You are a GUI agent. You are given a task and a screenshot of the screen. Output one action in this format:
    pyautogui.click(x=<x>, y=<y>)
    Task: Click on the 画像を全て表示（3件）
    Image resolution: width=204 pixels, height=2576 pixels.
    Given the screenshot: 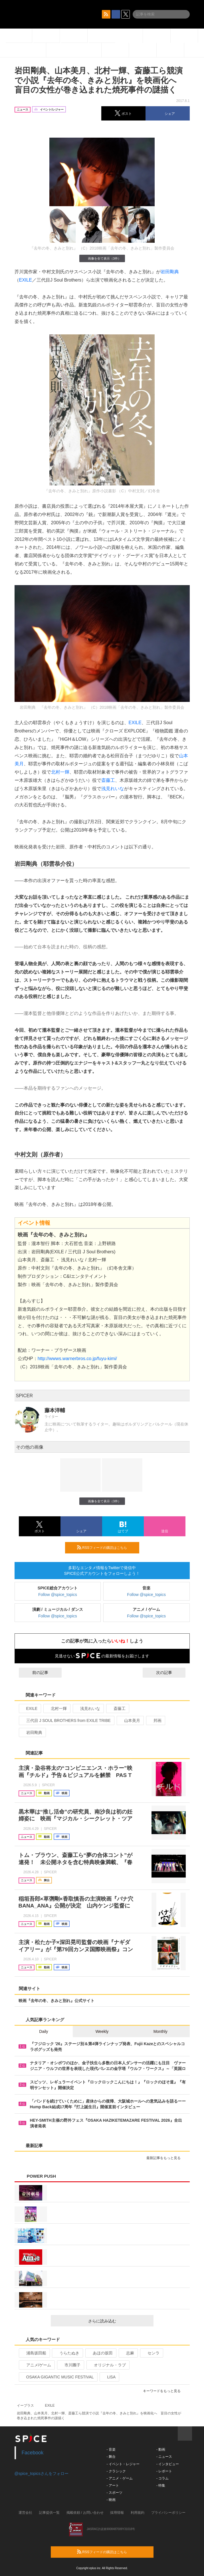 What is the action you would take?
    pyautogui.click(x=102, y=258)
    